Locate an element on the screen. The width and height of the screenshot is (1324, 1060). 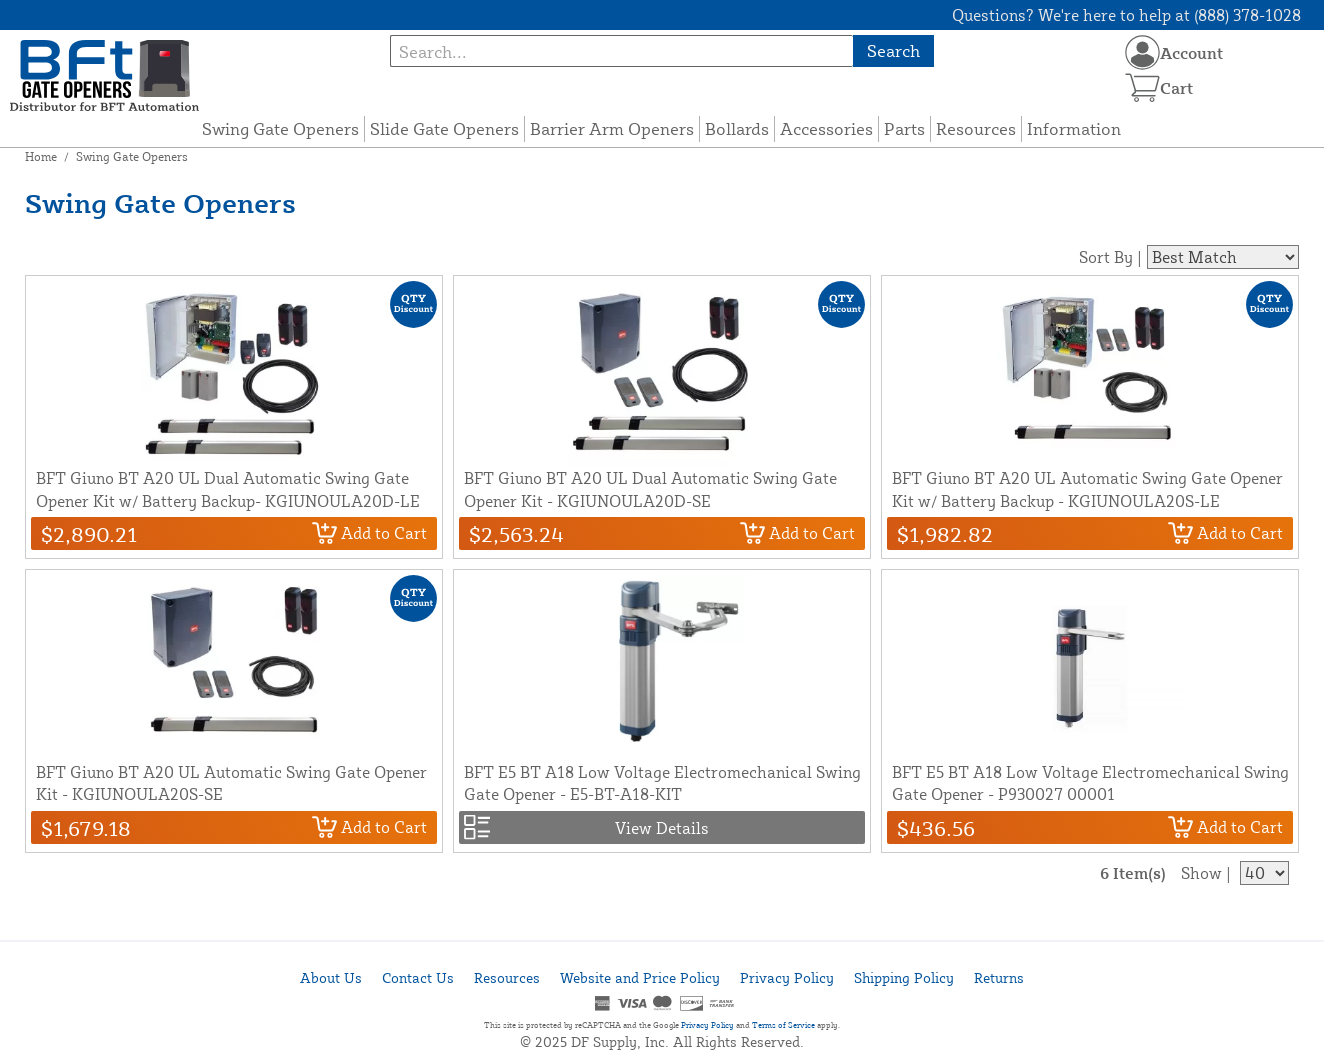
Questions? We're here to help at (888) 378-1028 is located at coordinates (1126, 15).